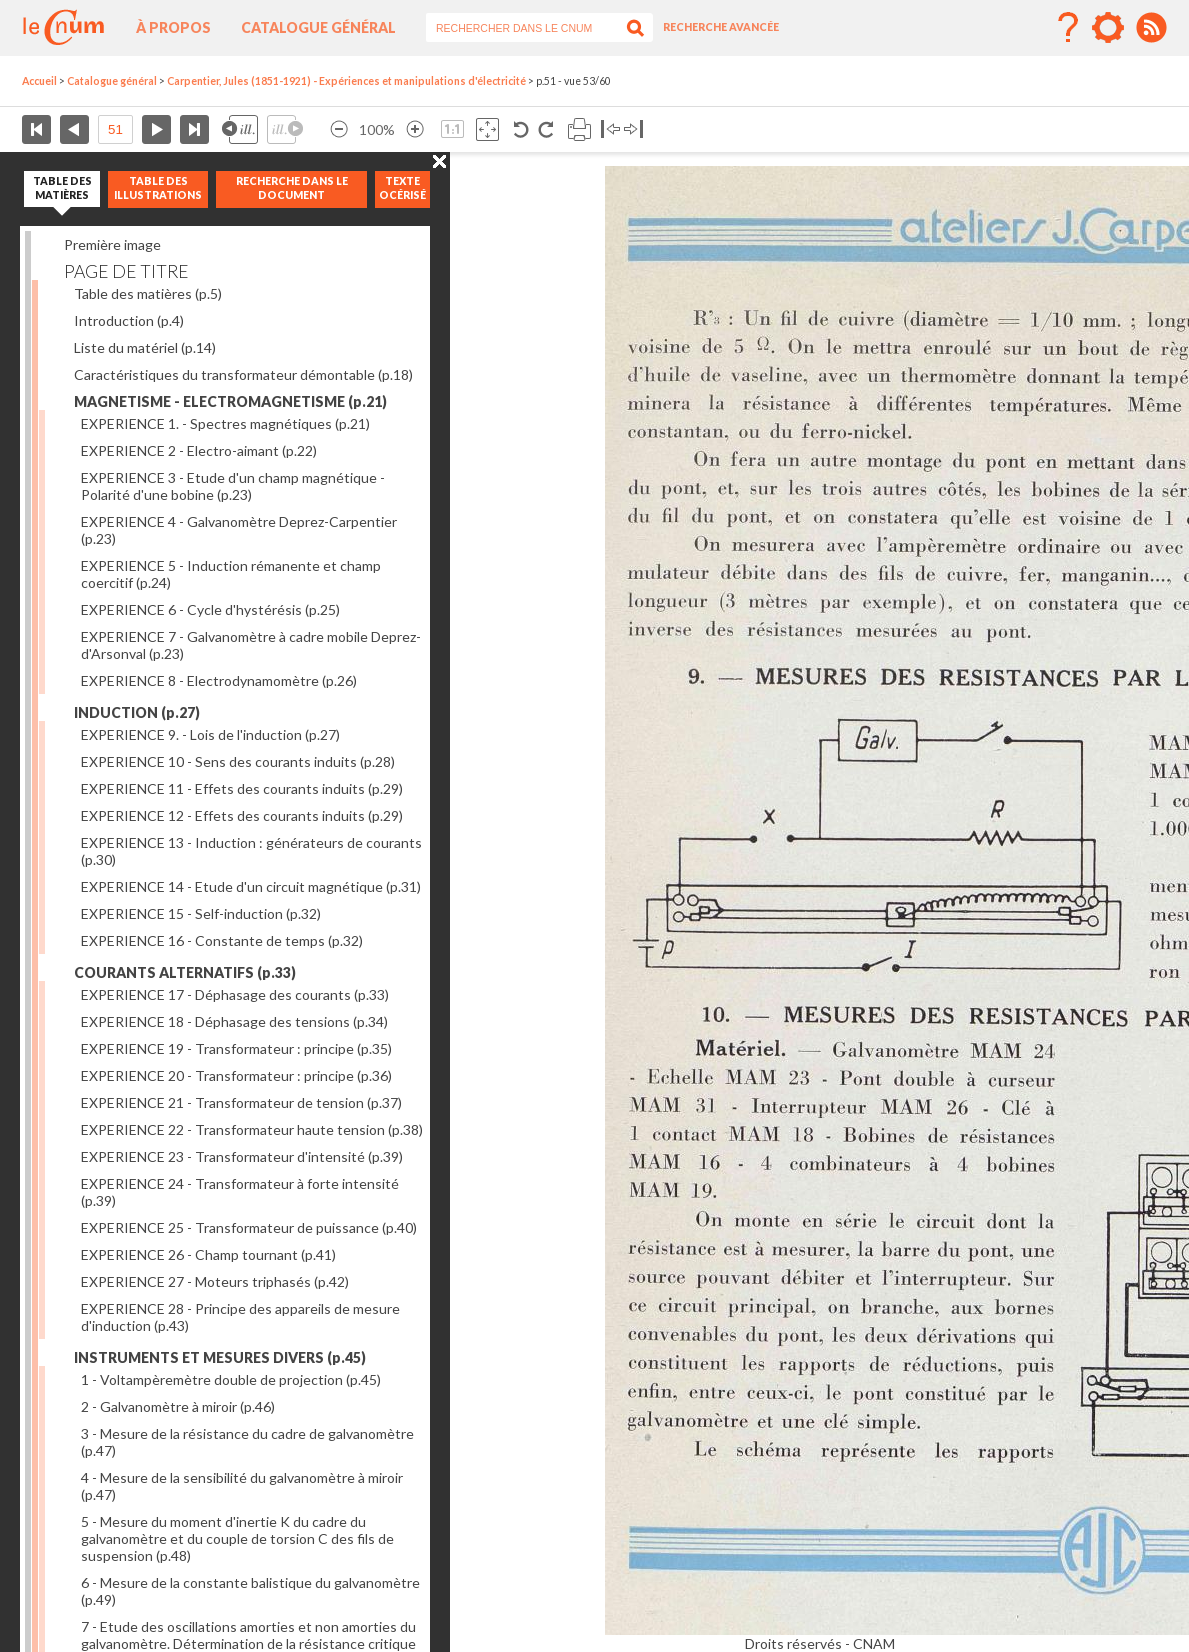 This screenshot has height=1652, width=1189. I want to click on Caractéristiques du transformateur démontable, so click(243, 374).